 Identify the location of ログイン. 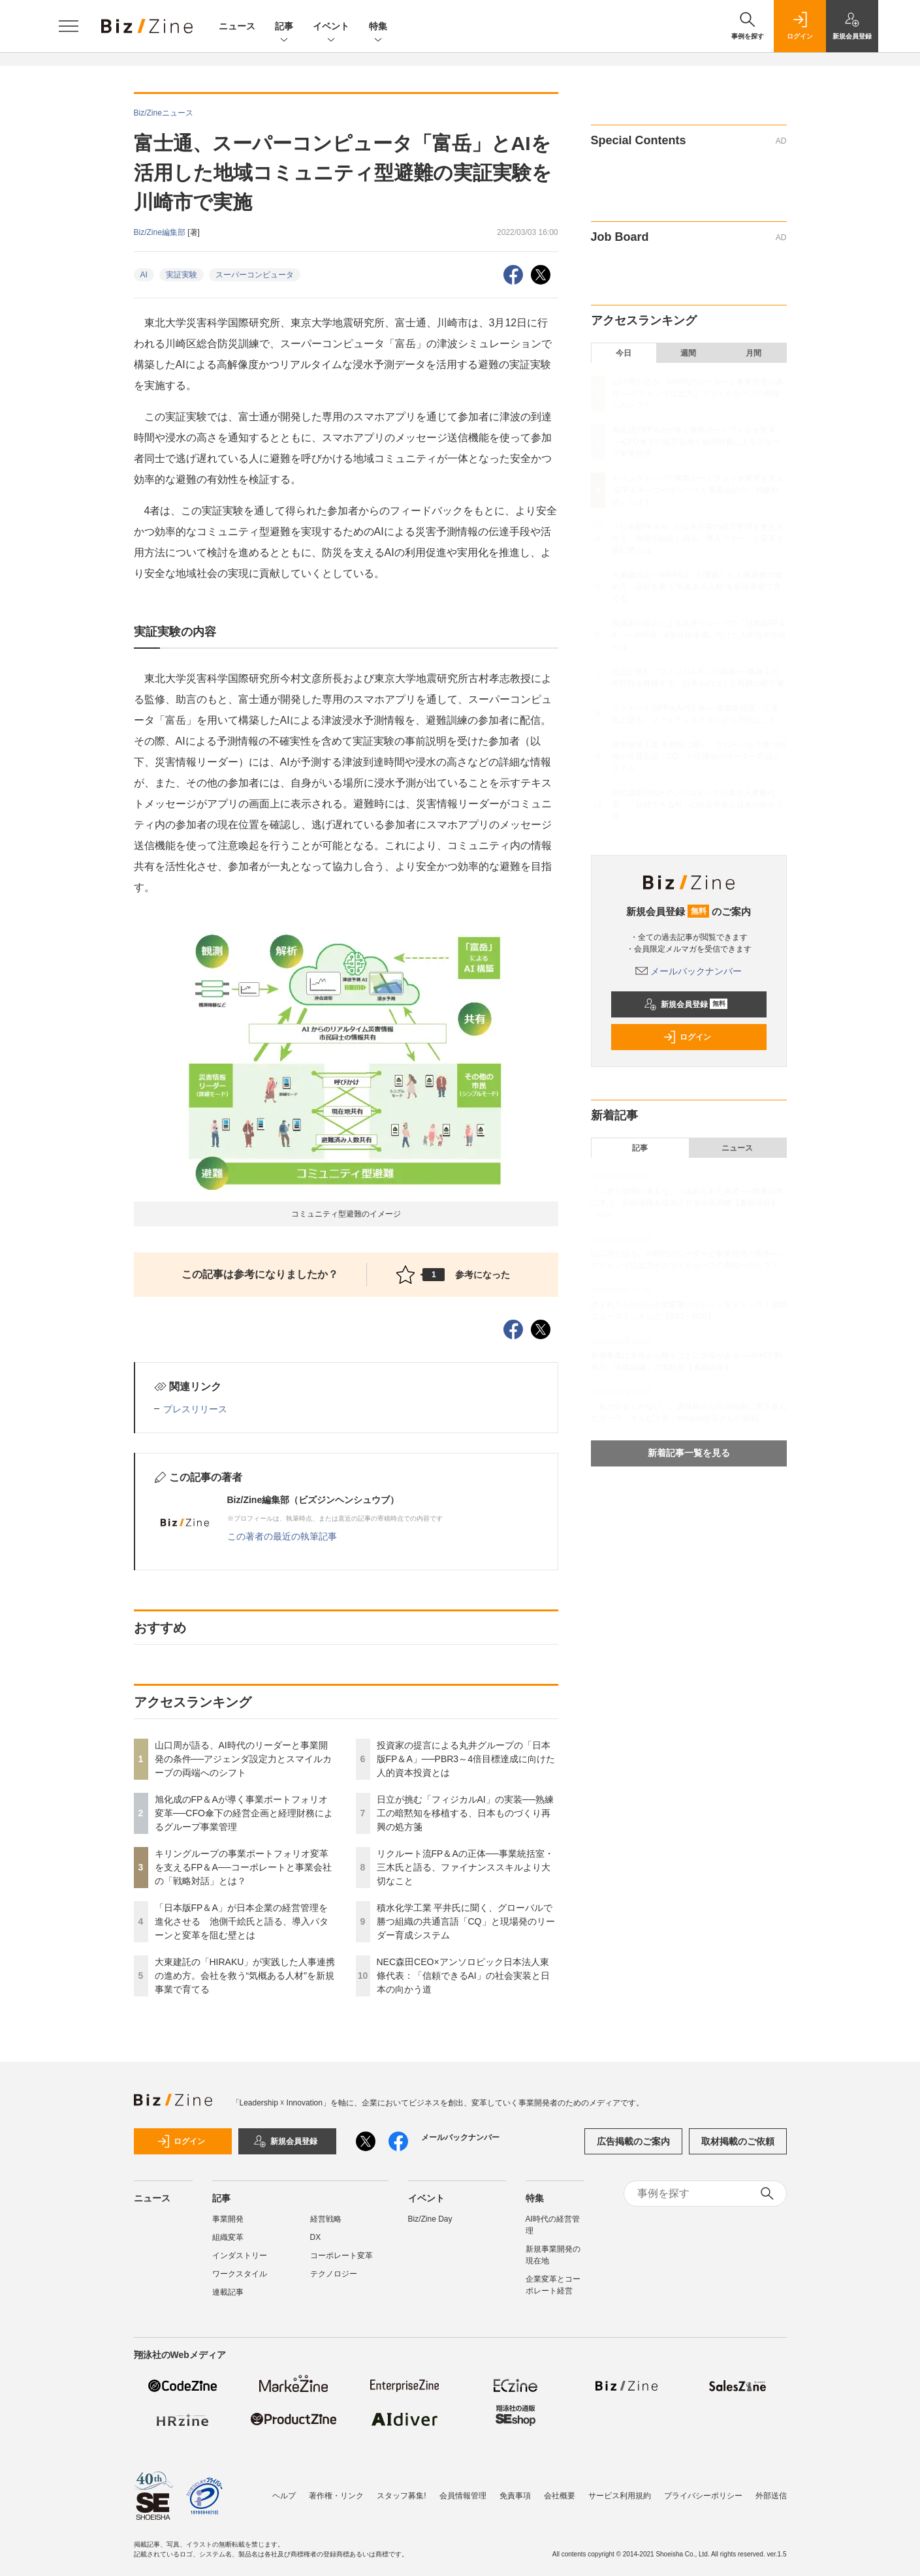
(687, 1037).